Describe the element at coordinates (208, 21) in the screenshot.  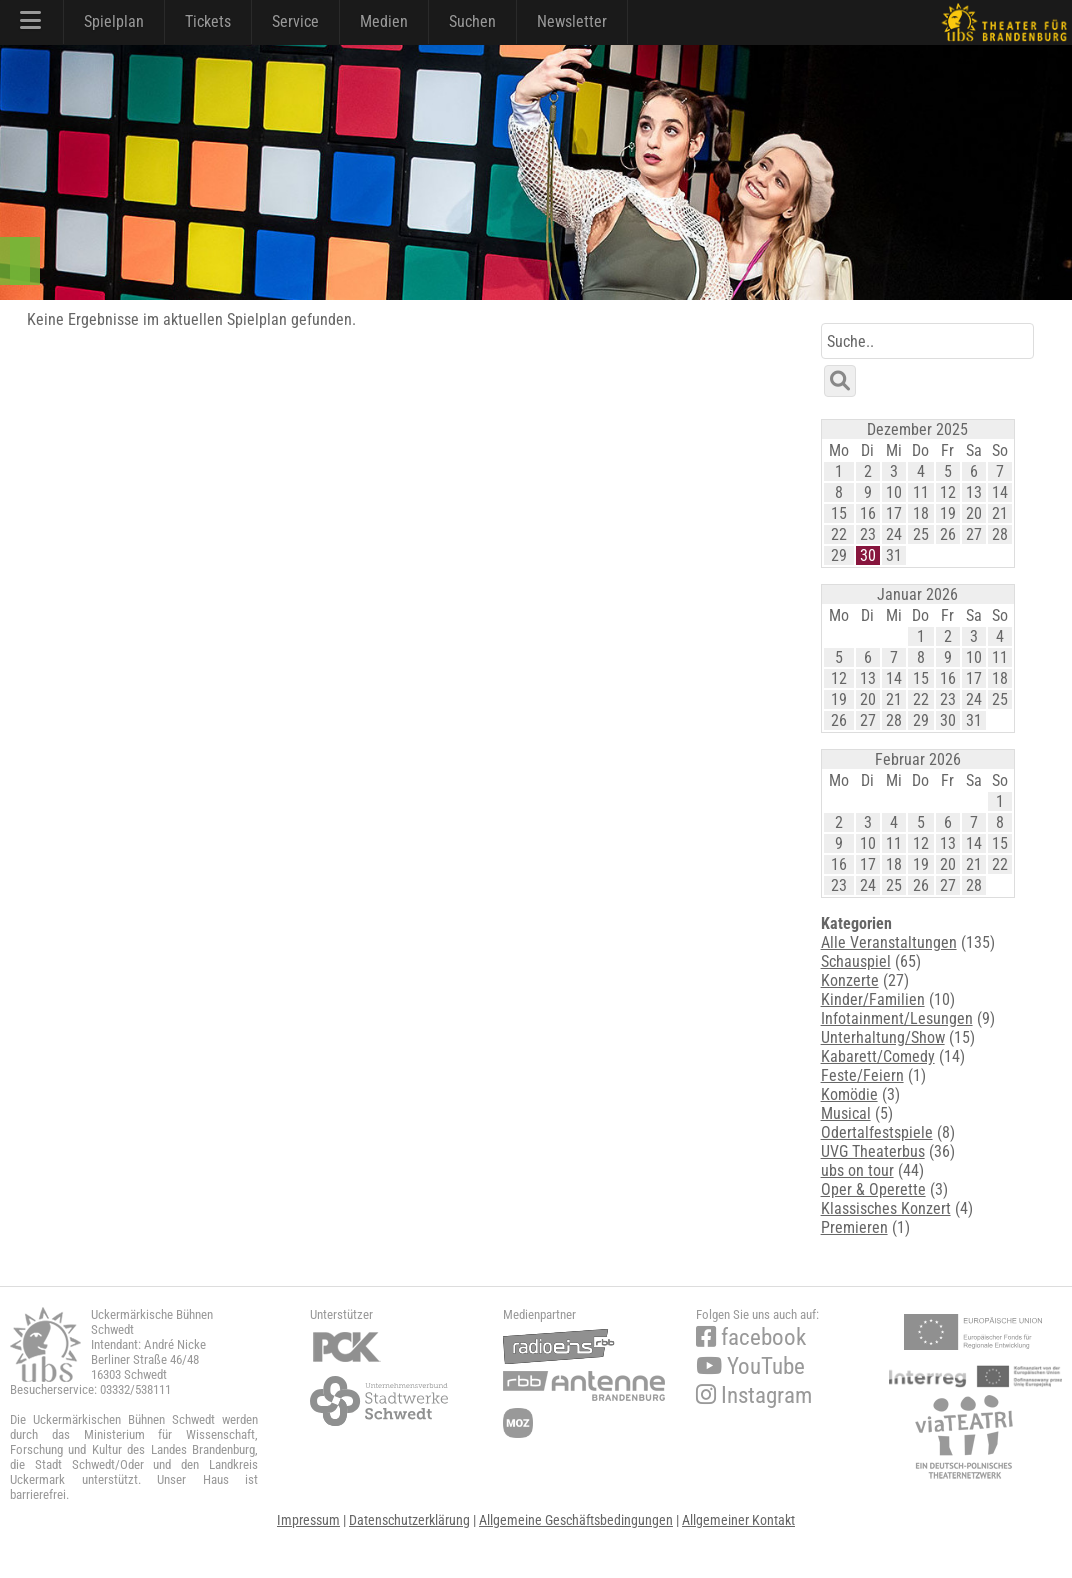
I see `Tickets` at that location.